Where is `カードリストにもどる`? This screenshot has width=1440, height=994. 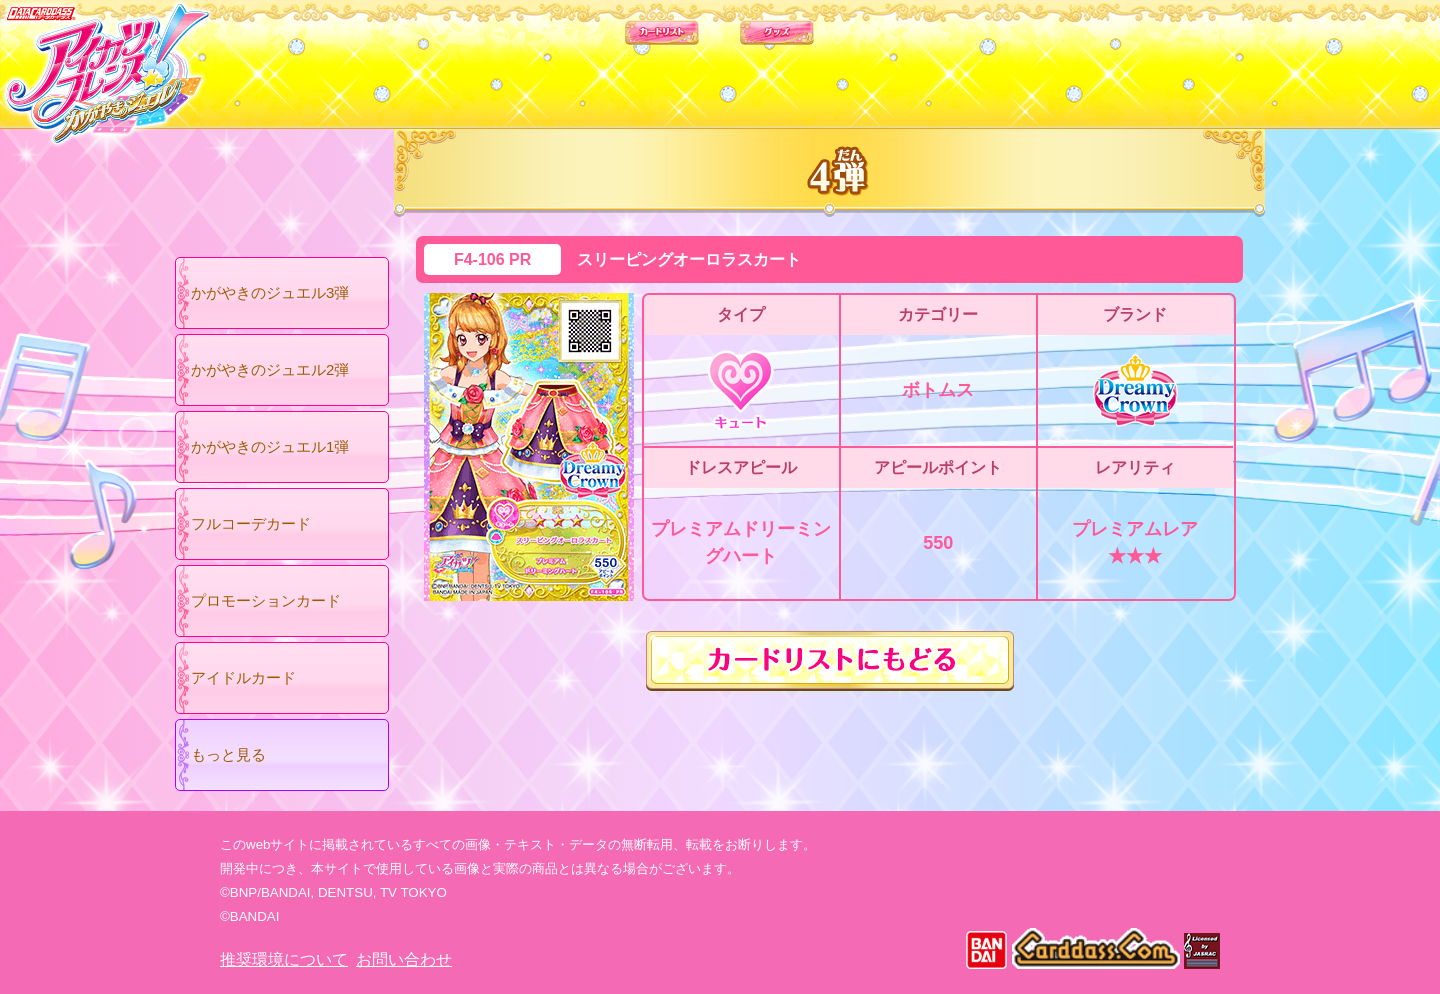
カードリストにもどる is located at coordinates (830, 661).